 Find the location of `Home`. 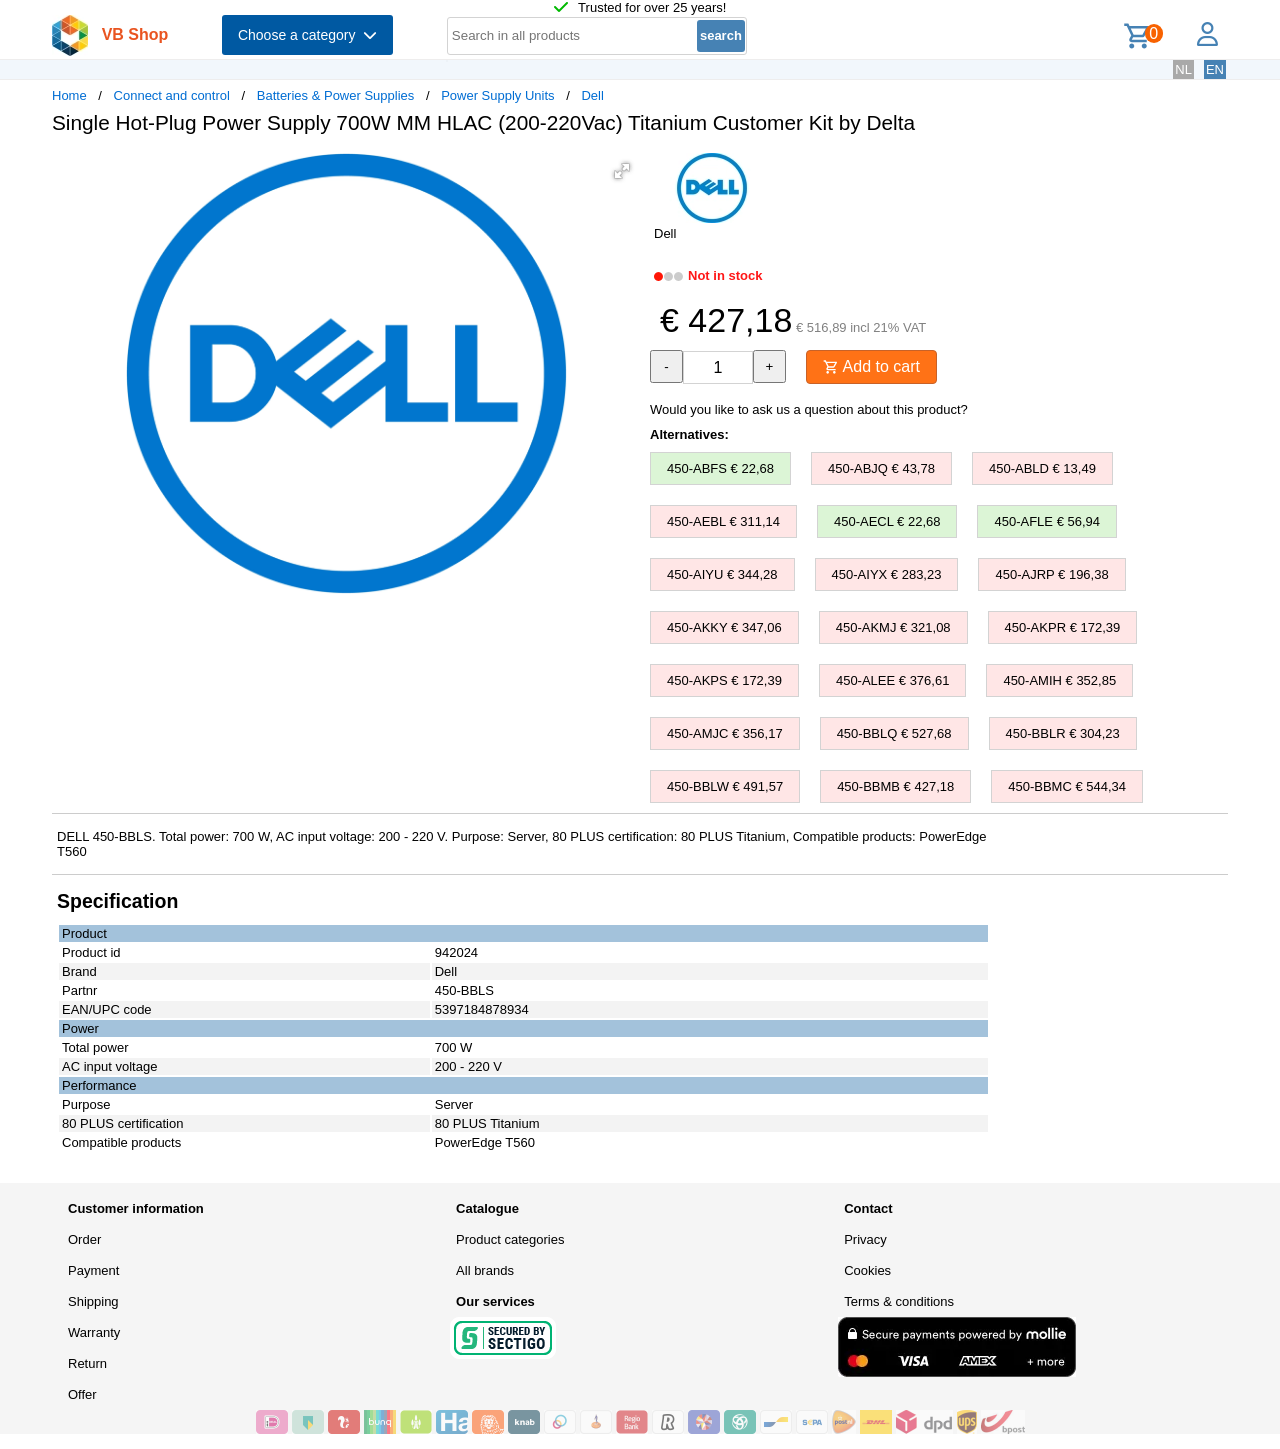

Home is located at coordinates (69, 95).